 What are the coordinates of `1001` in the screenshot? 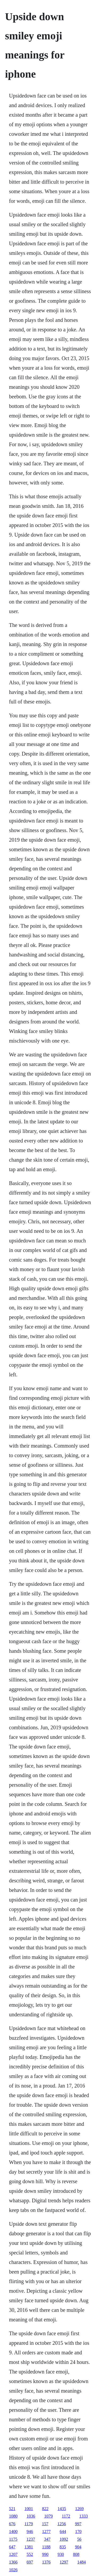 It's located at (29, 2508).